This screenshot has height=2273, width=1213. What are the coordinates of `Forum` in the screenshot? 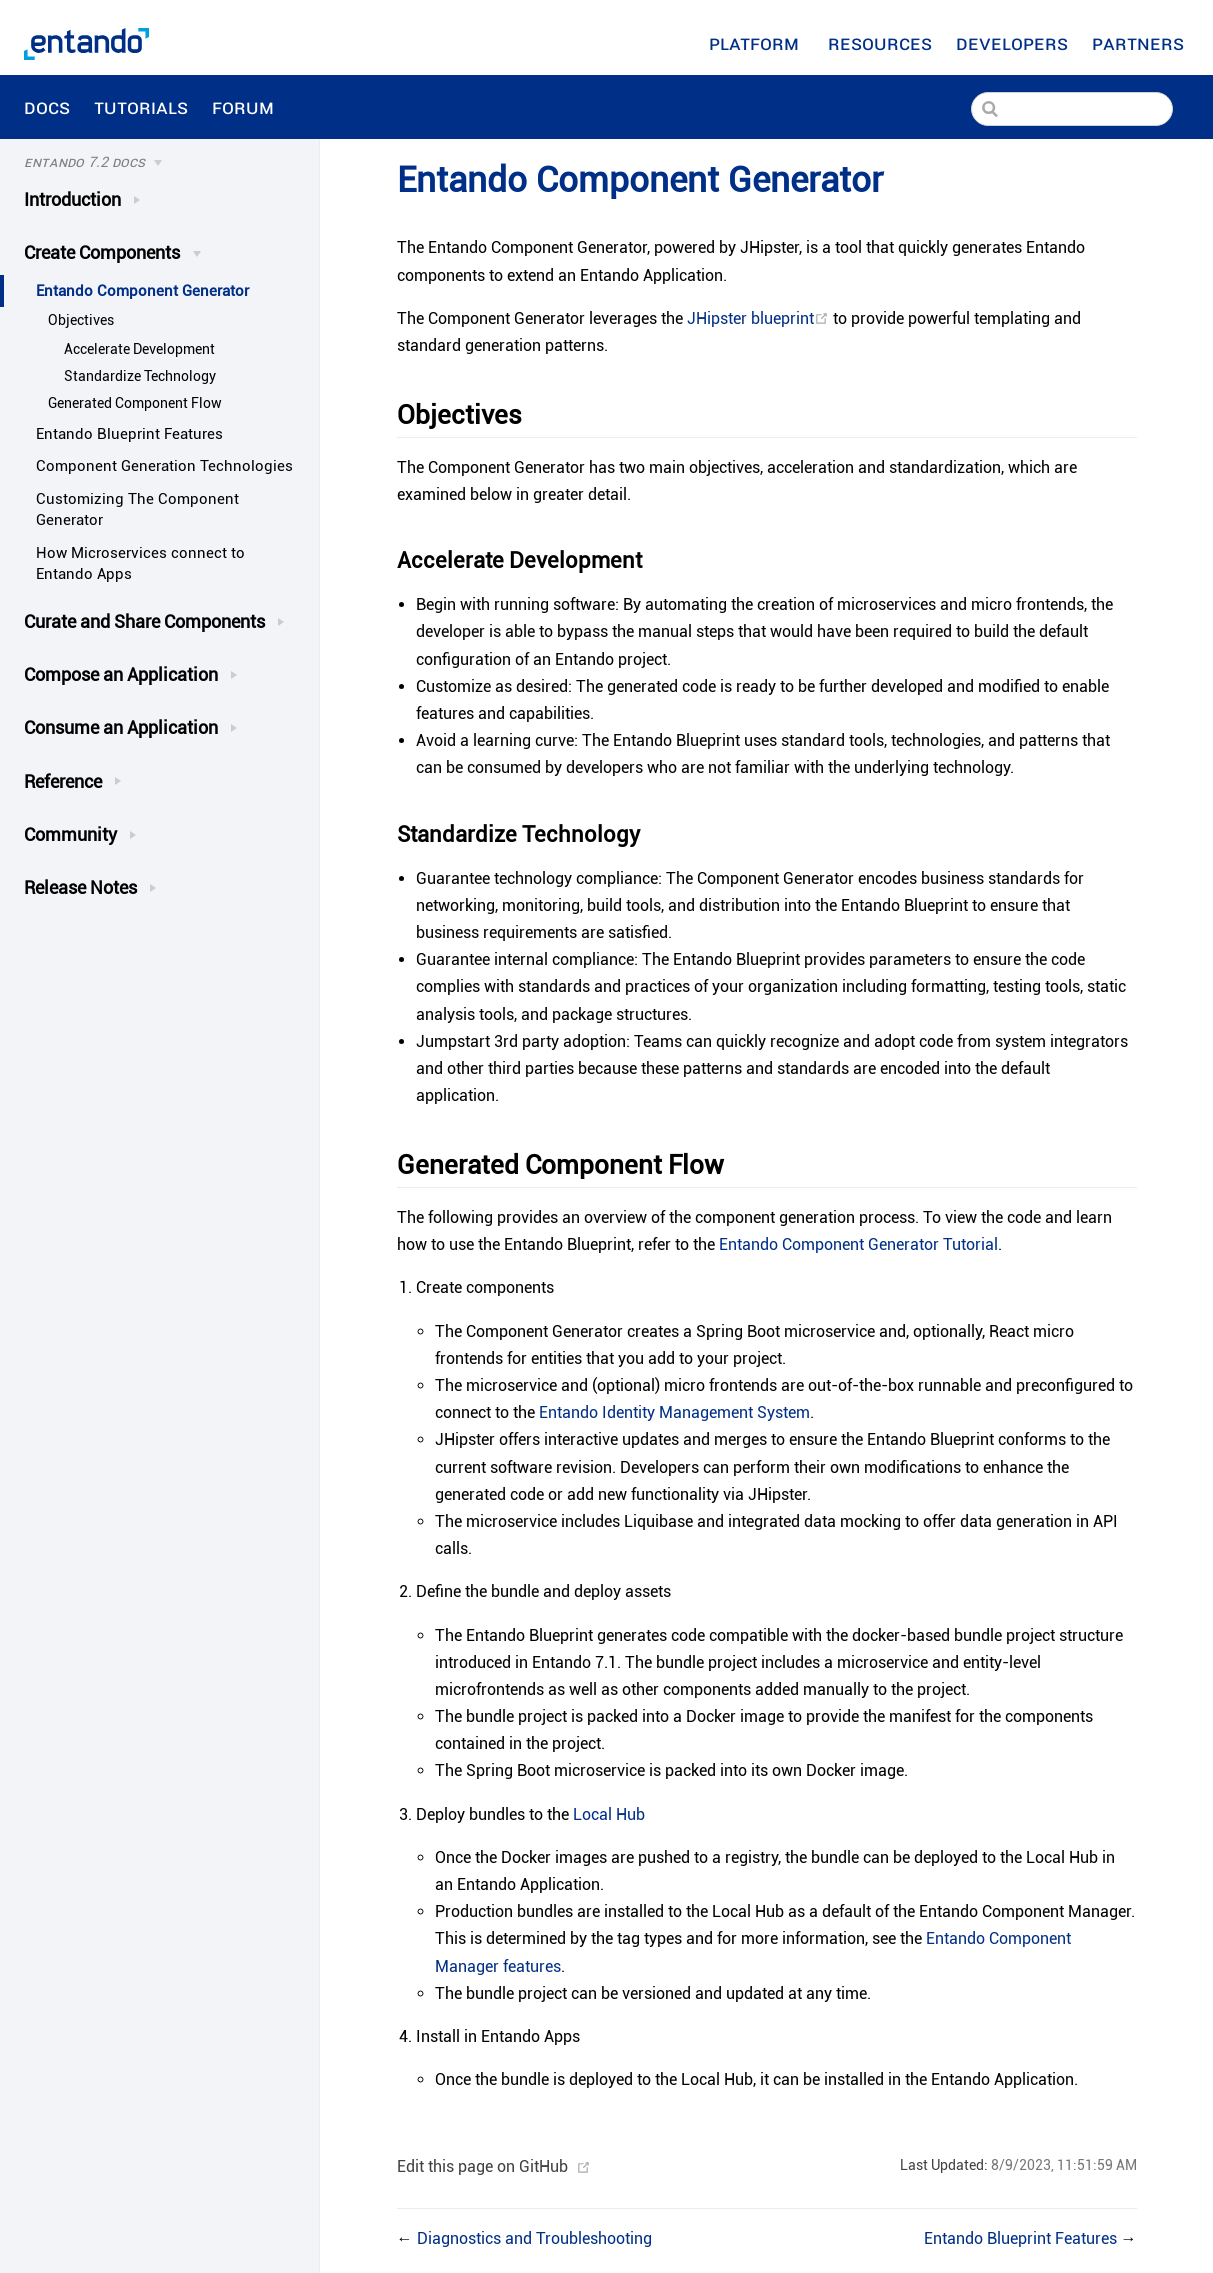 It's located at (245, 107).